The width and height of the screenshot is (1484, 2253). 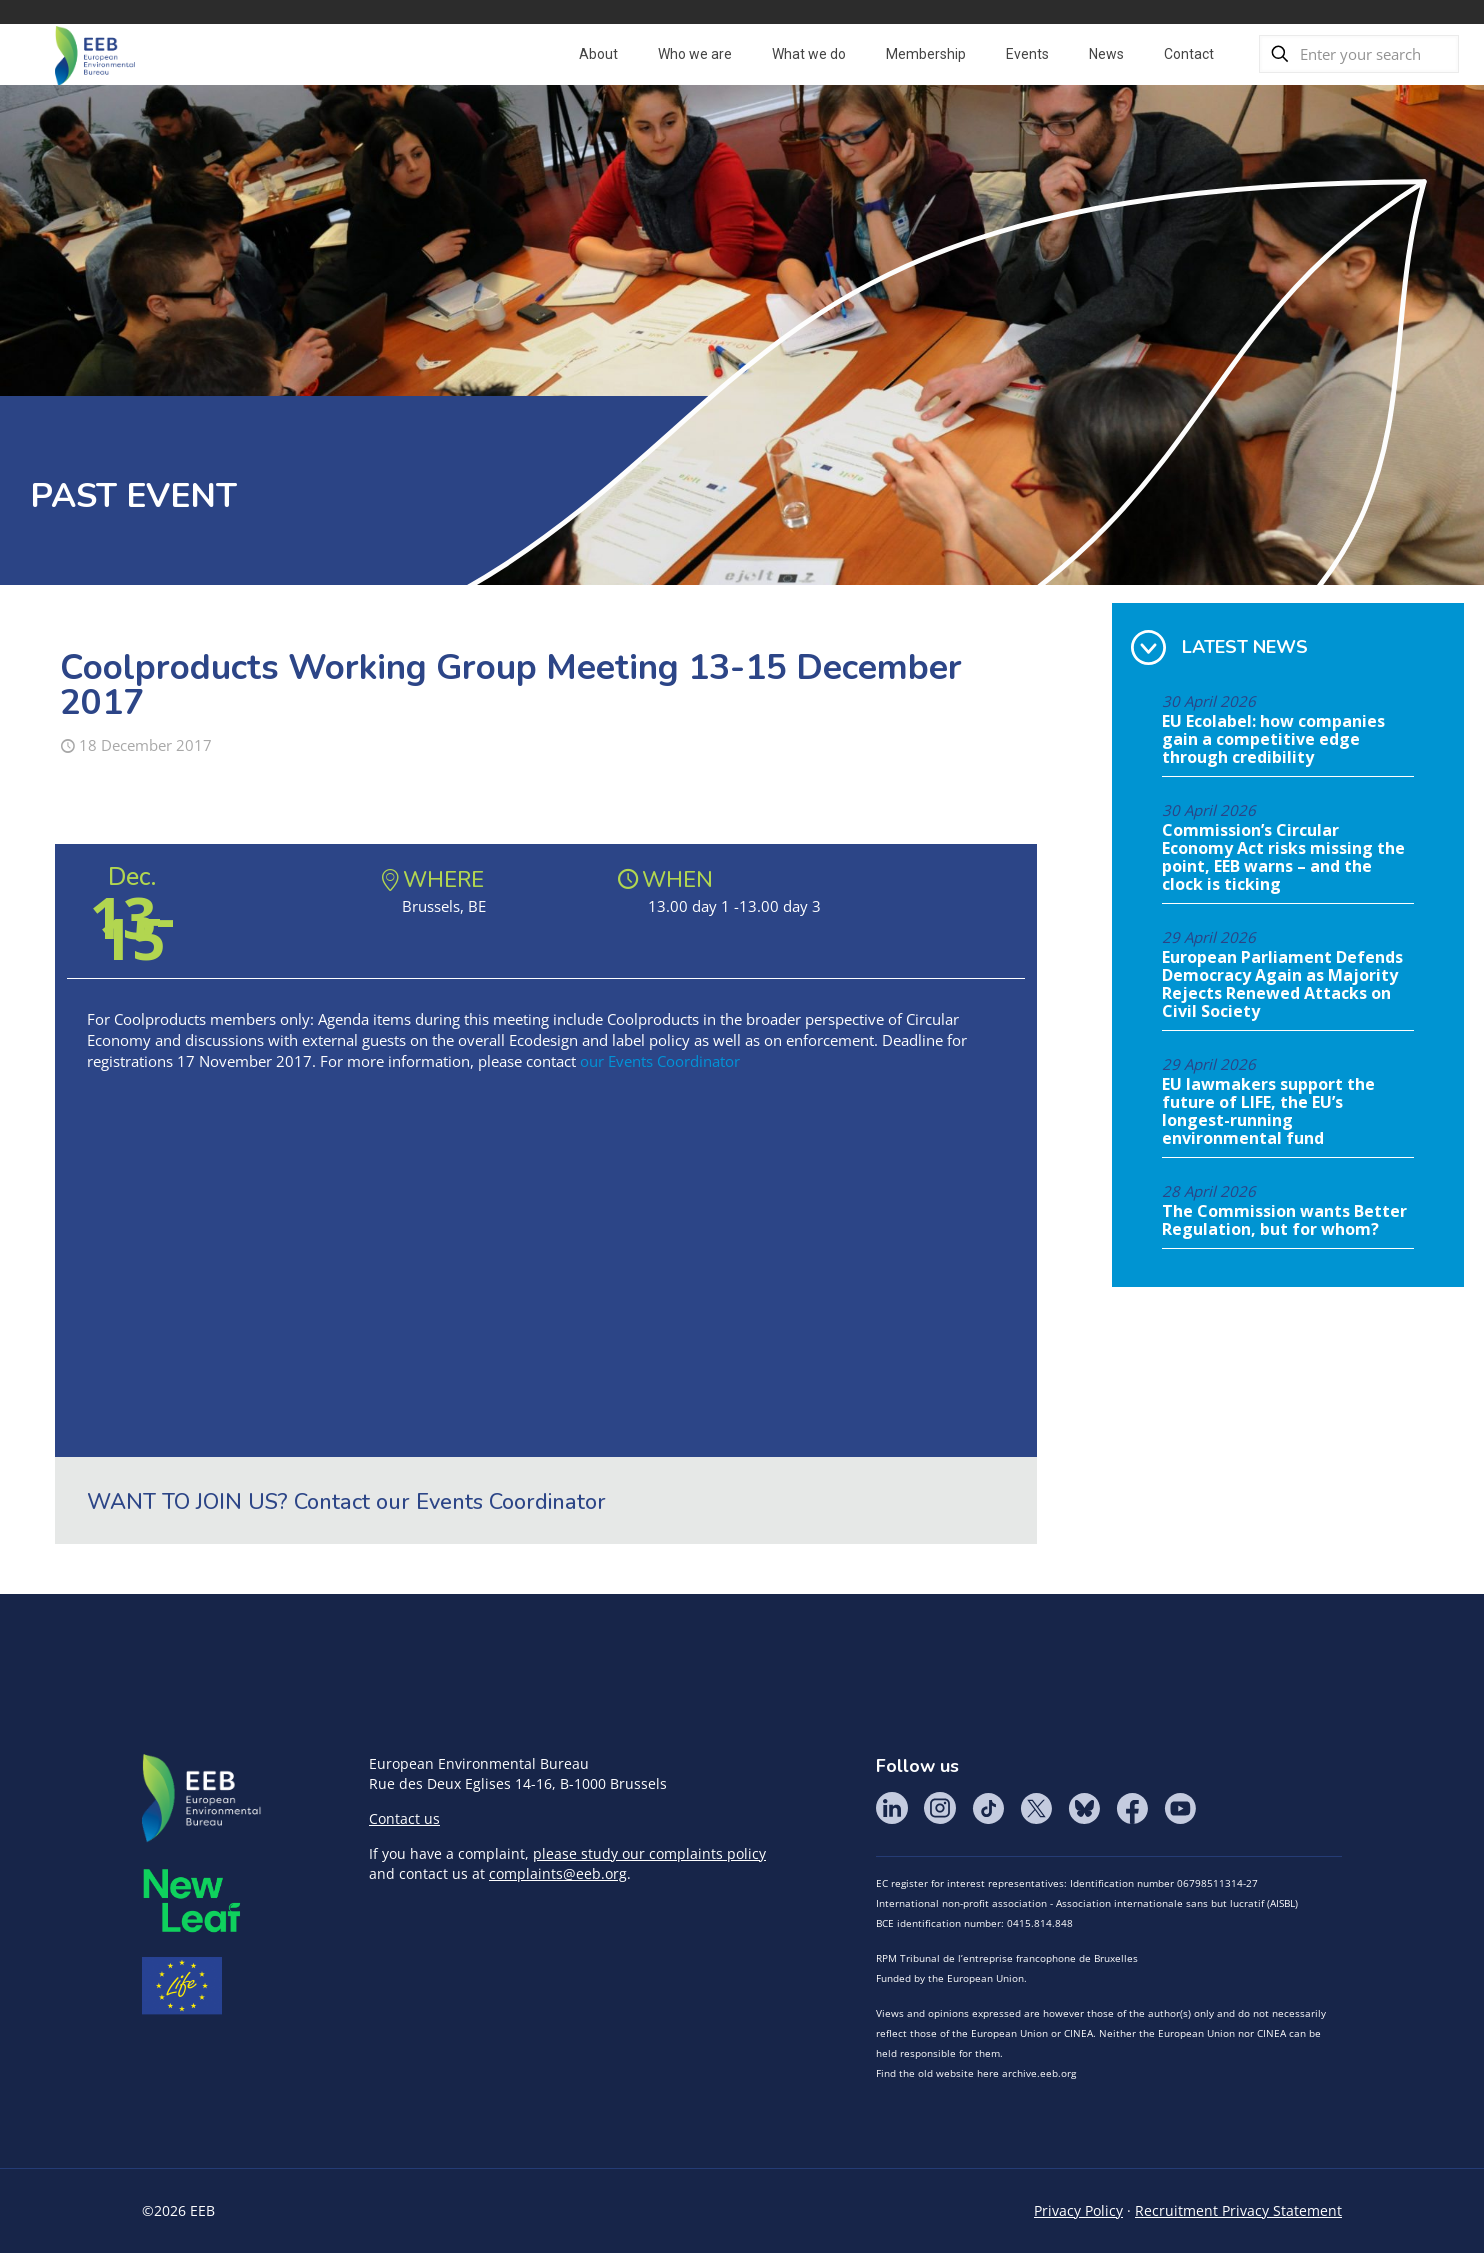 What do you see at coordinates (940, 1808) in the screenshot?
I see `Instagram` at bounding box center [940, 1808].